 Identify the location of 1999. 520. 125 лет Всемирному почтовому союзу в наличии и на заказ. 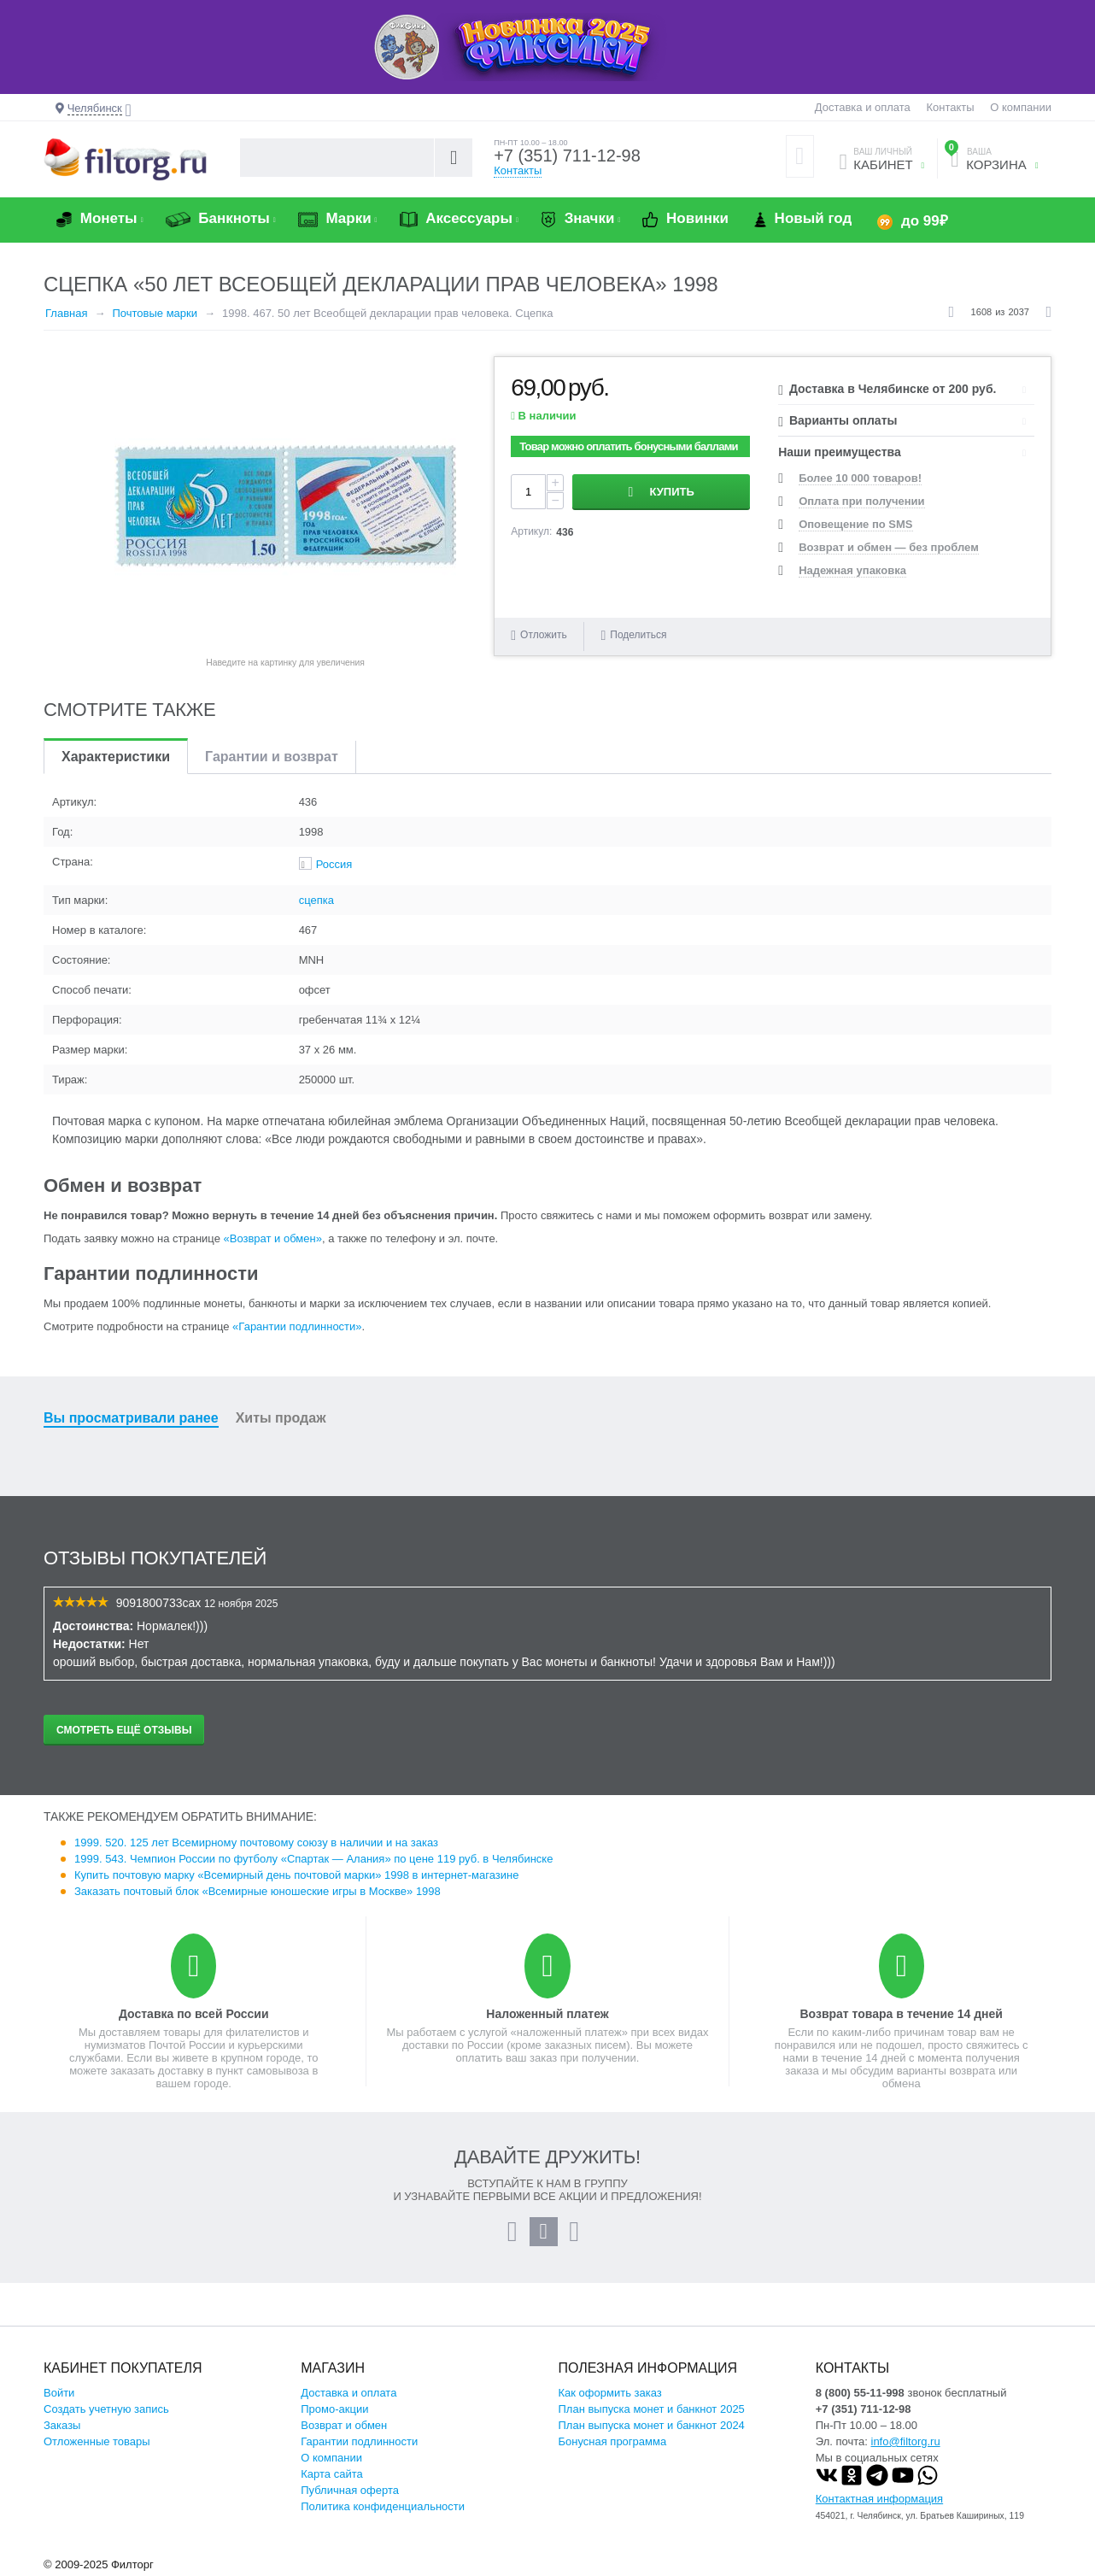
(256, 1842).